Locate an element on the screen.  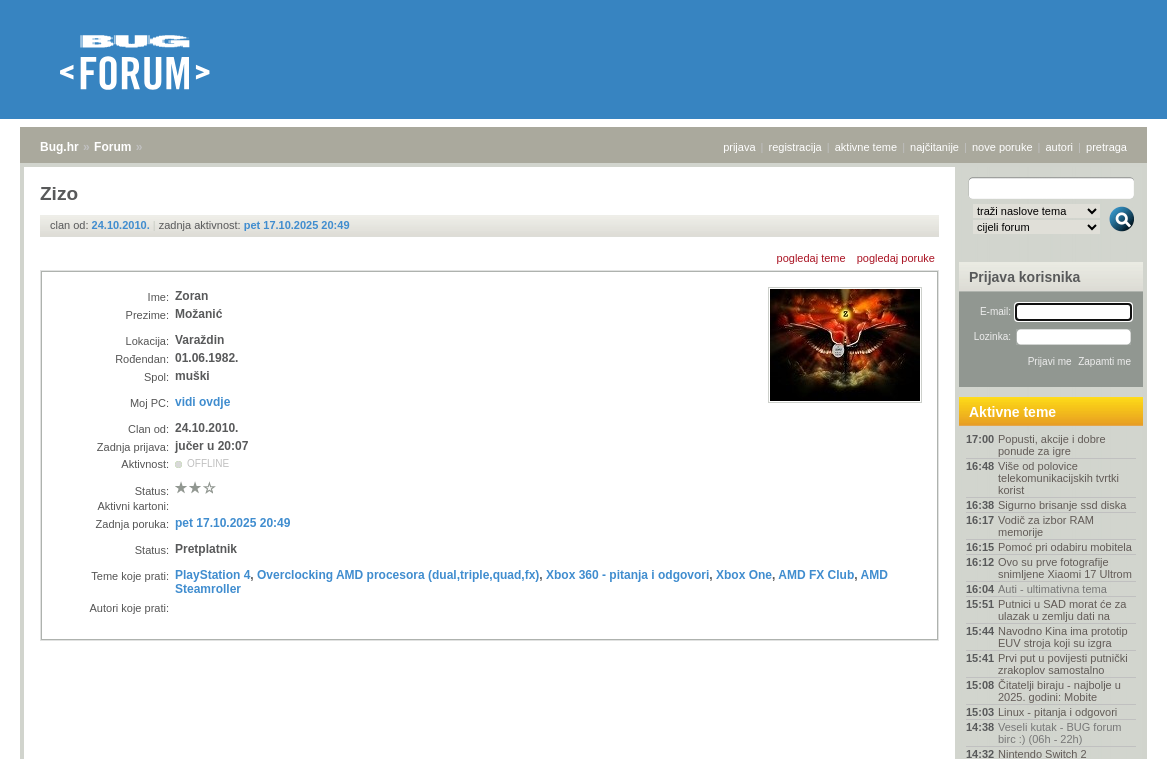
pogledaj poruke is located at coordinates (896, 258).